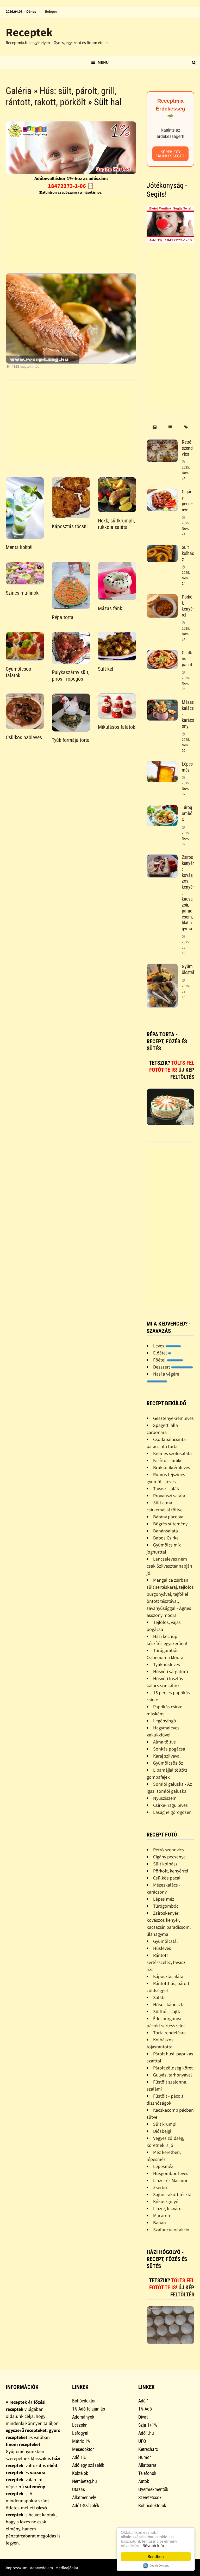 This screenshot has height=2576, width=200. What do you see at coordinates (172, 2194) in the screenshot?
I see `Sajtos rakott tészta` at bounding box center [172, 2194].